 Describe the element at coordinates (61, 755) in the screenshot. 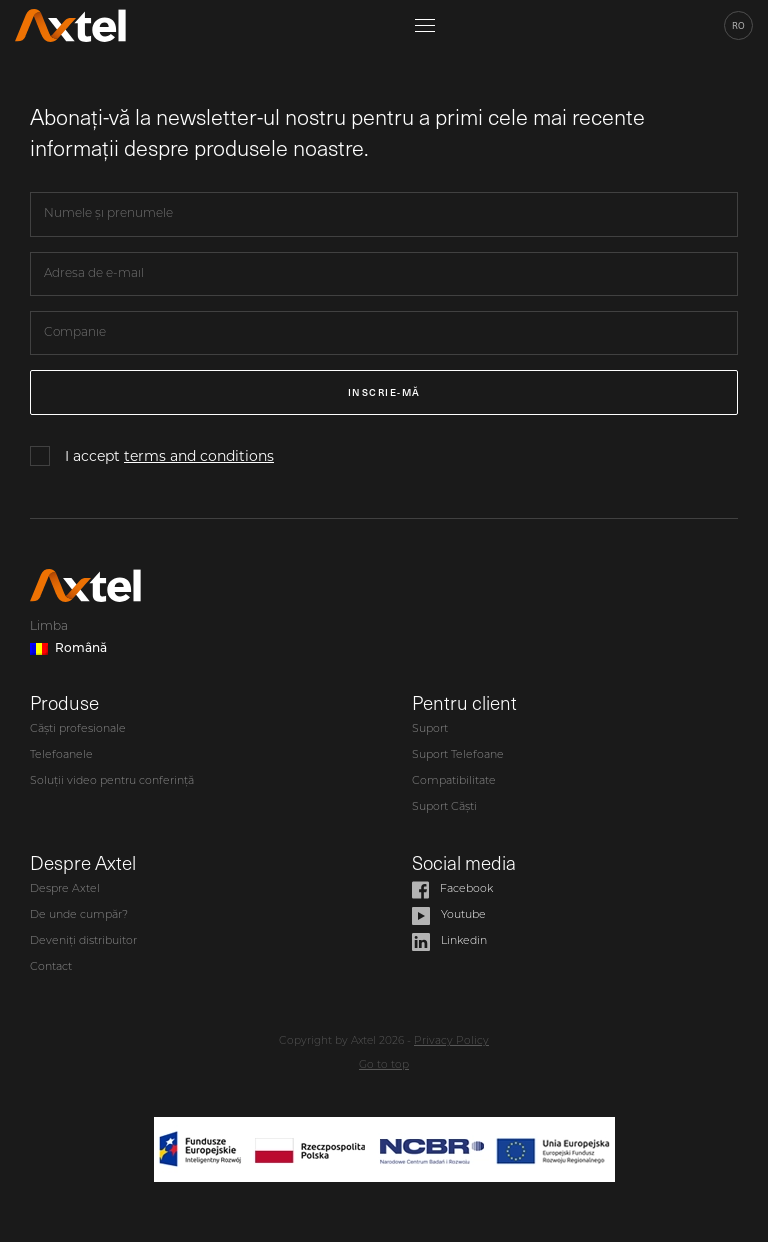

I see `Telefoanele` at that location.